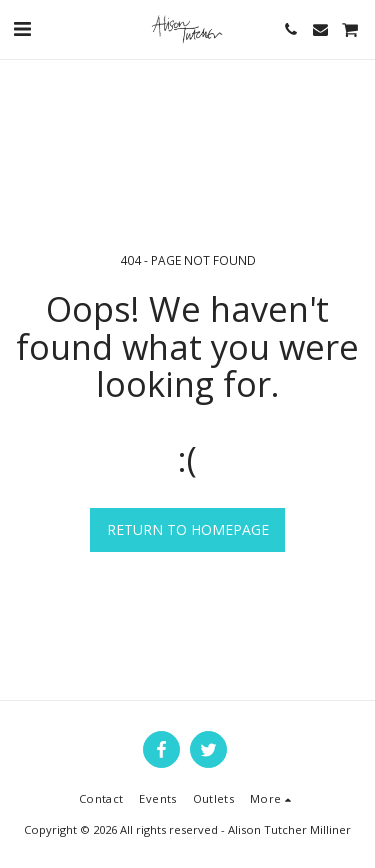 The image size is (375, 868). What do you see at coordinates (188, 529) in the screenshot?
I see `Return to homepage` at bounding box center [188, 529].